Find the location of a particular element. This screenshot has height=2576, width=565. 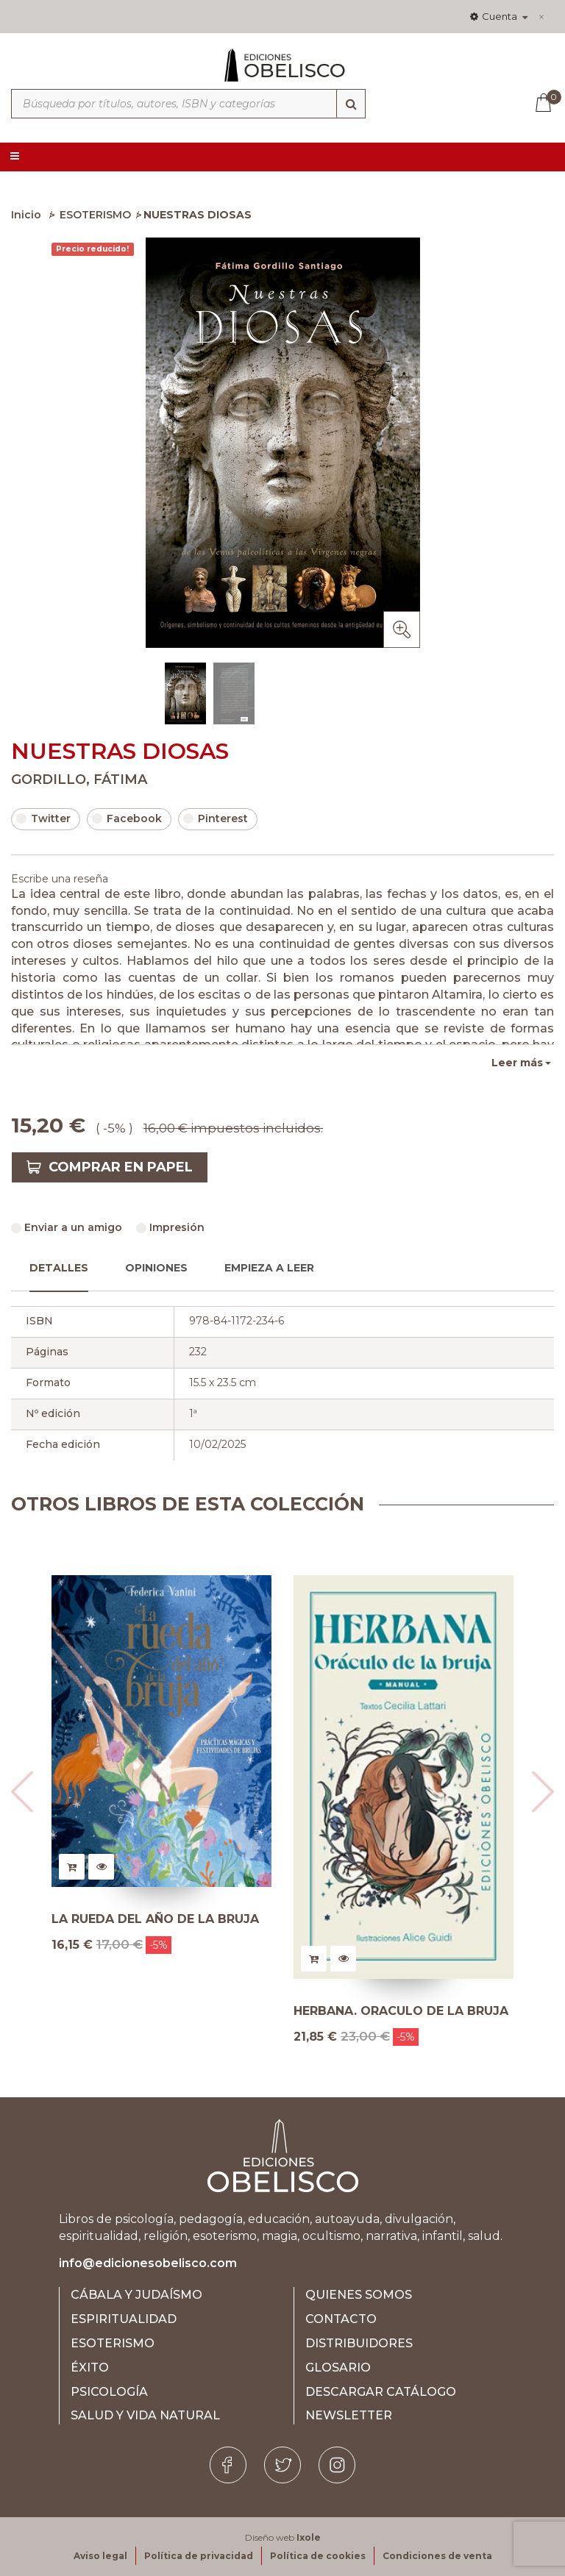

Política de cookies is located at coordinates (318, 2555).